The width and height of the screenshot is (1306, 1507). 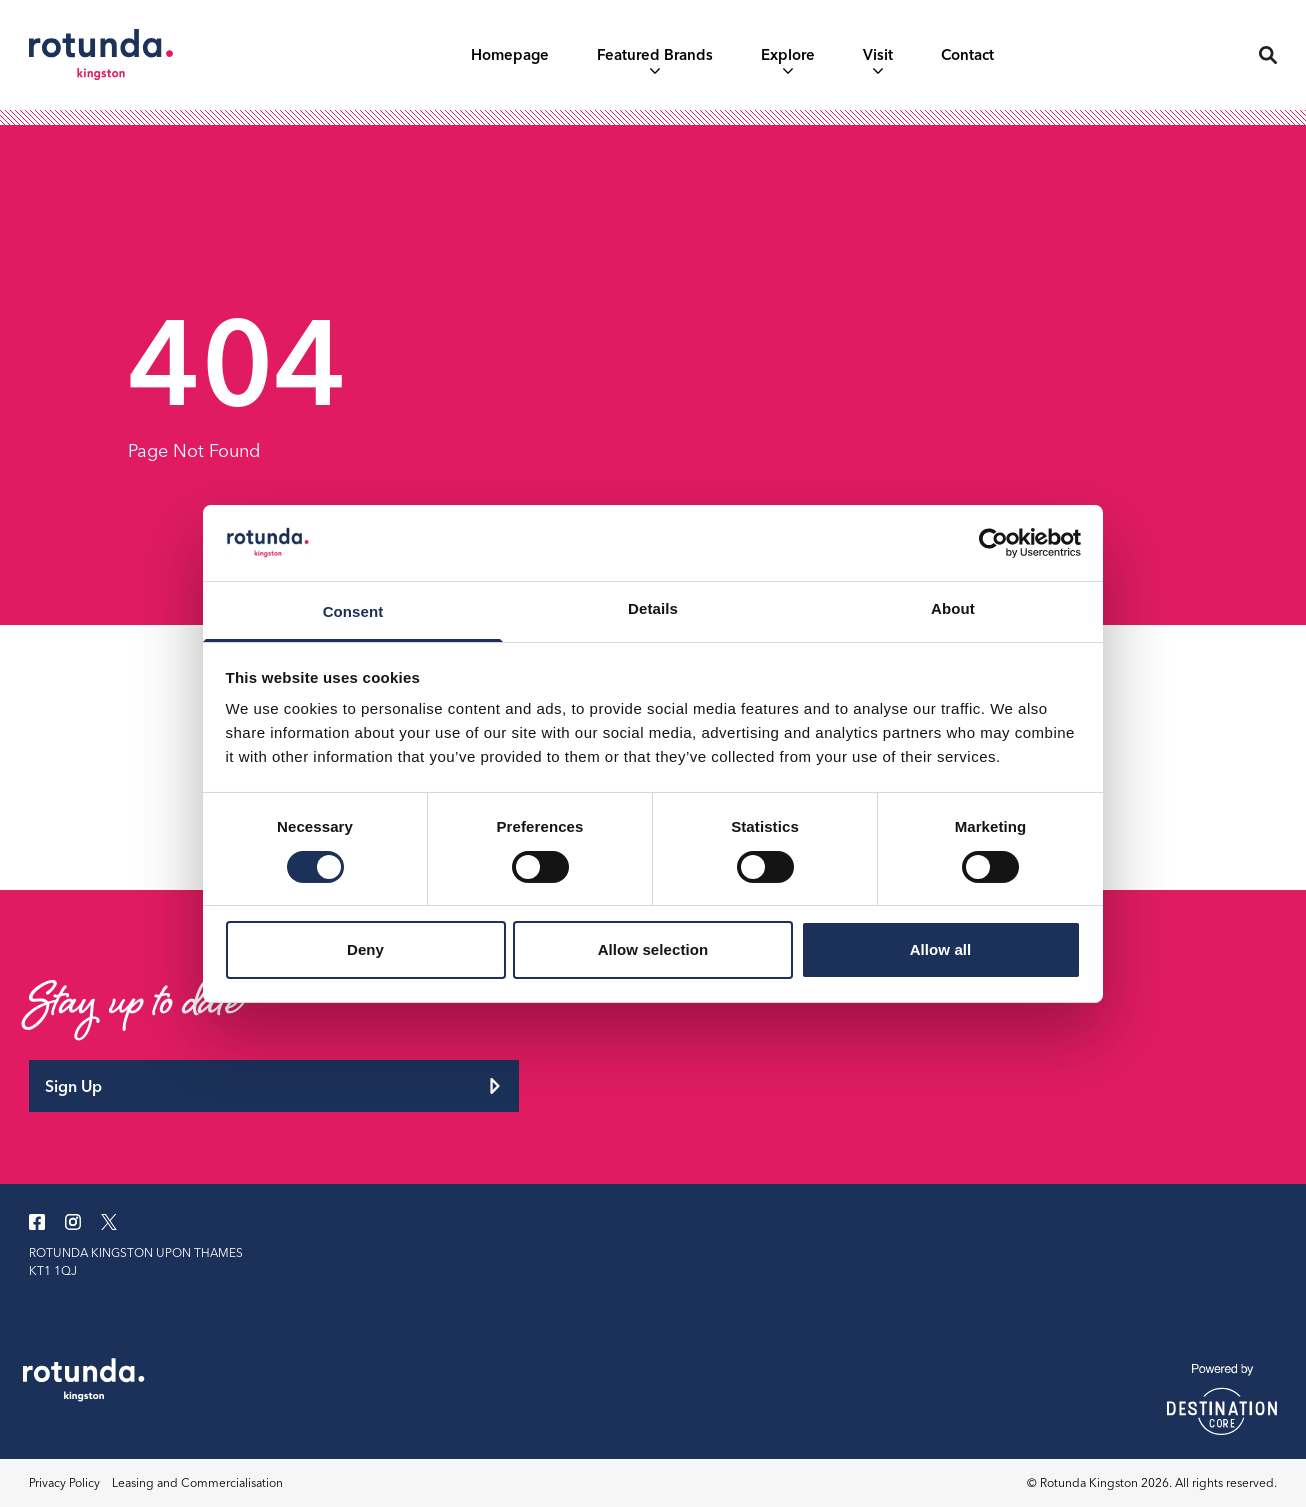 What do you see at coordinates (967, 54) in the screenshot?
I see `Contact` at bounding box center [967, 54].